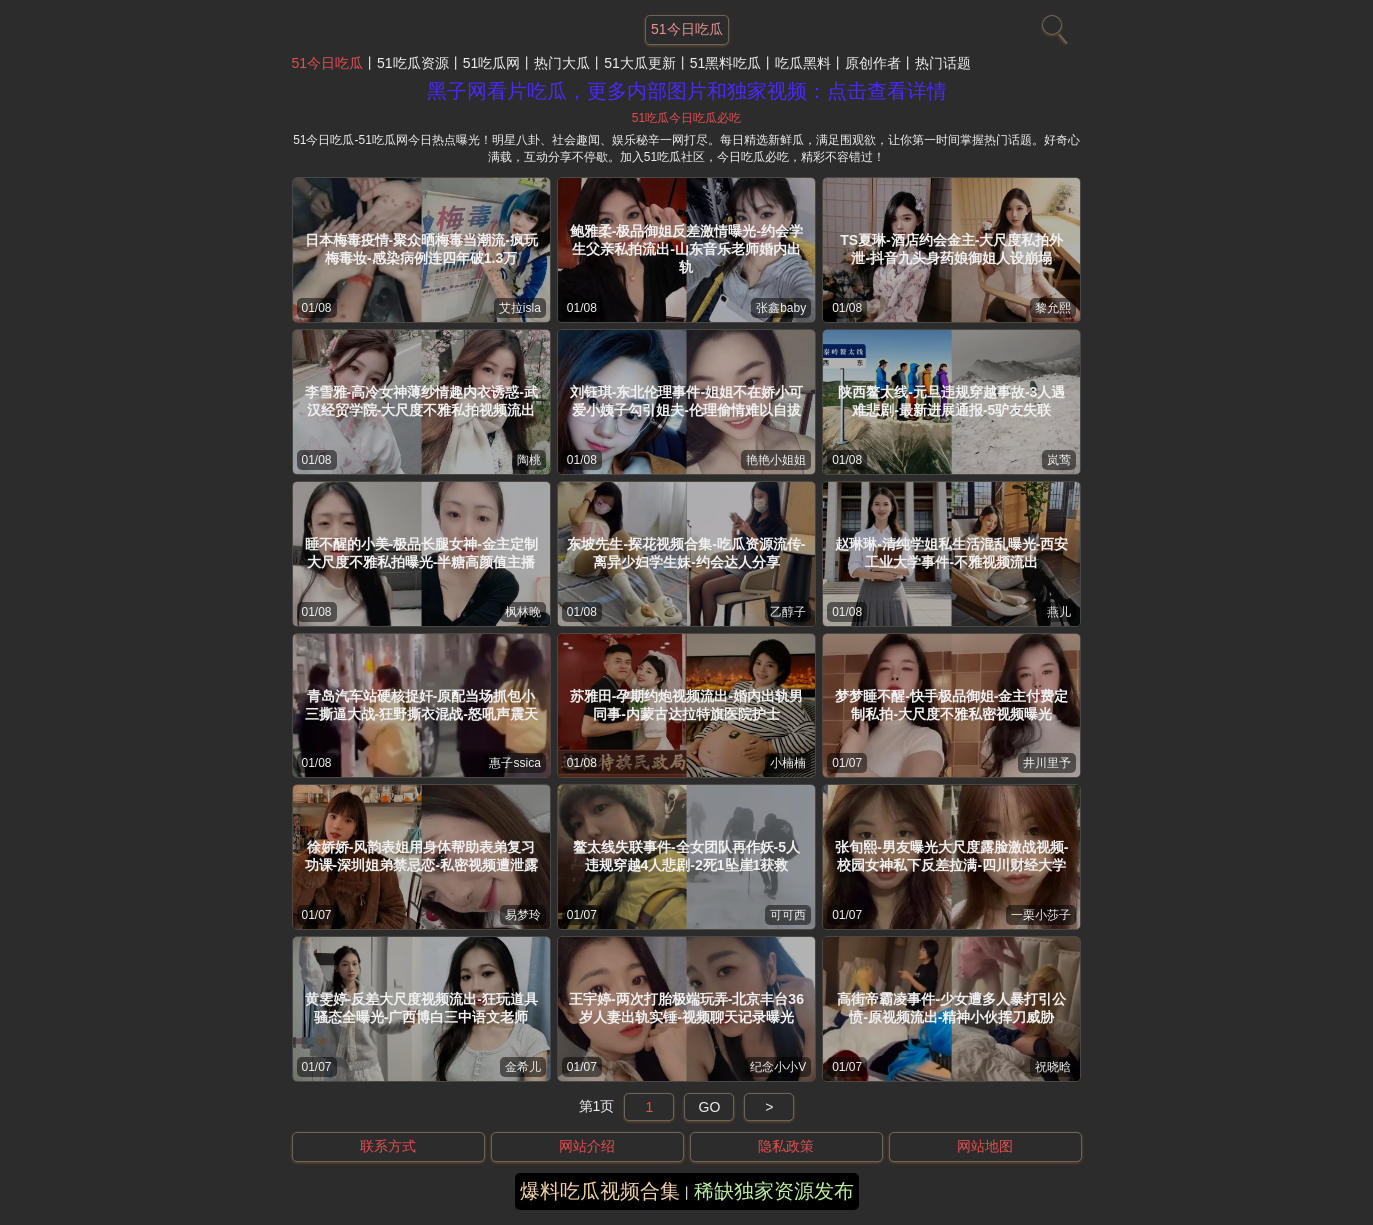 The height and width of the screenshot is (1225, 1373). I want to click on 黎允熙, so click(1053, 308).